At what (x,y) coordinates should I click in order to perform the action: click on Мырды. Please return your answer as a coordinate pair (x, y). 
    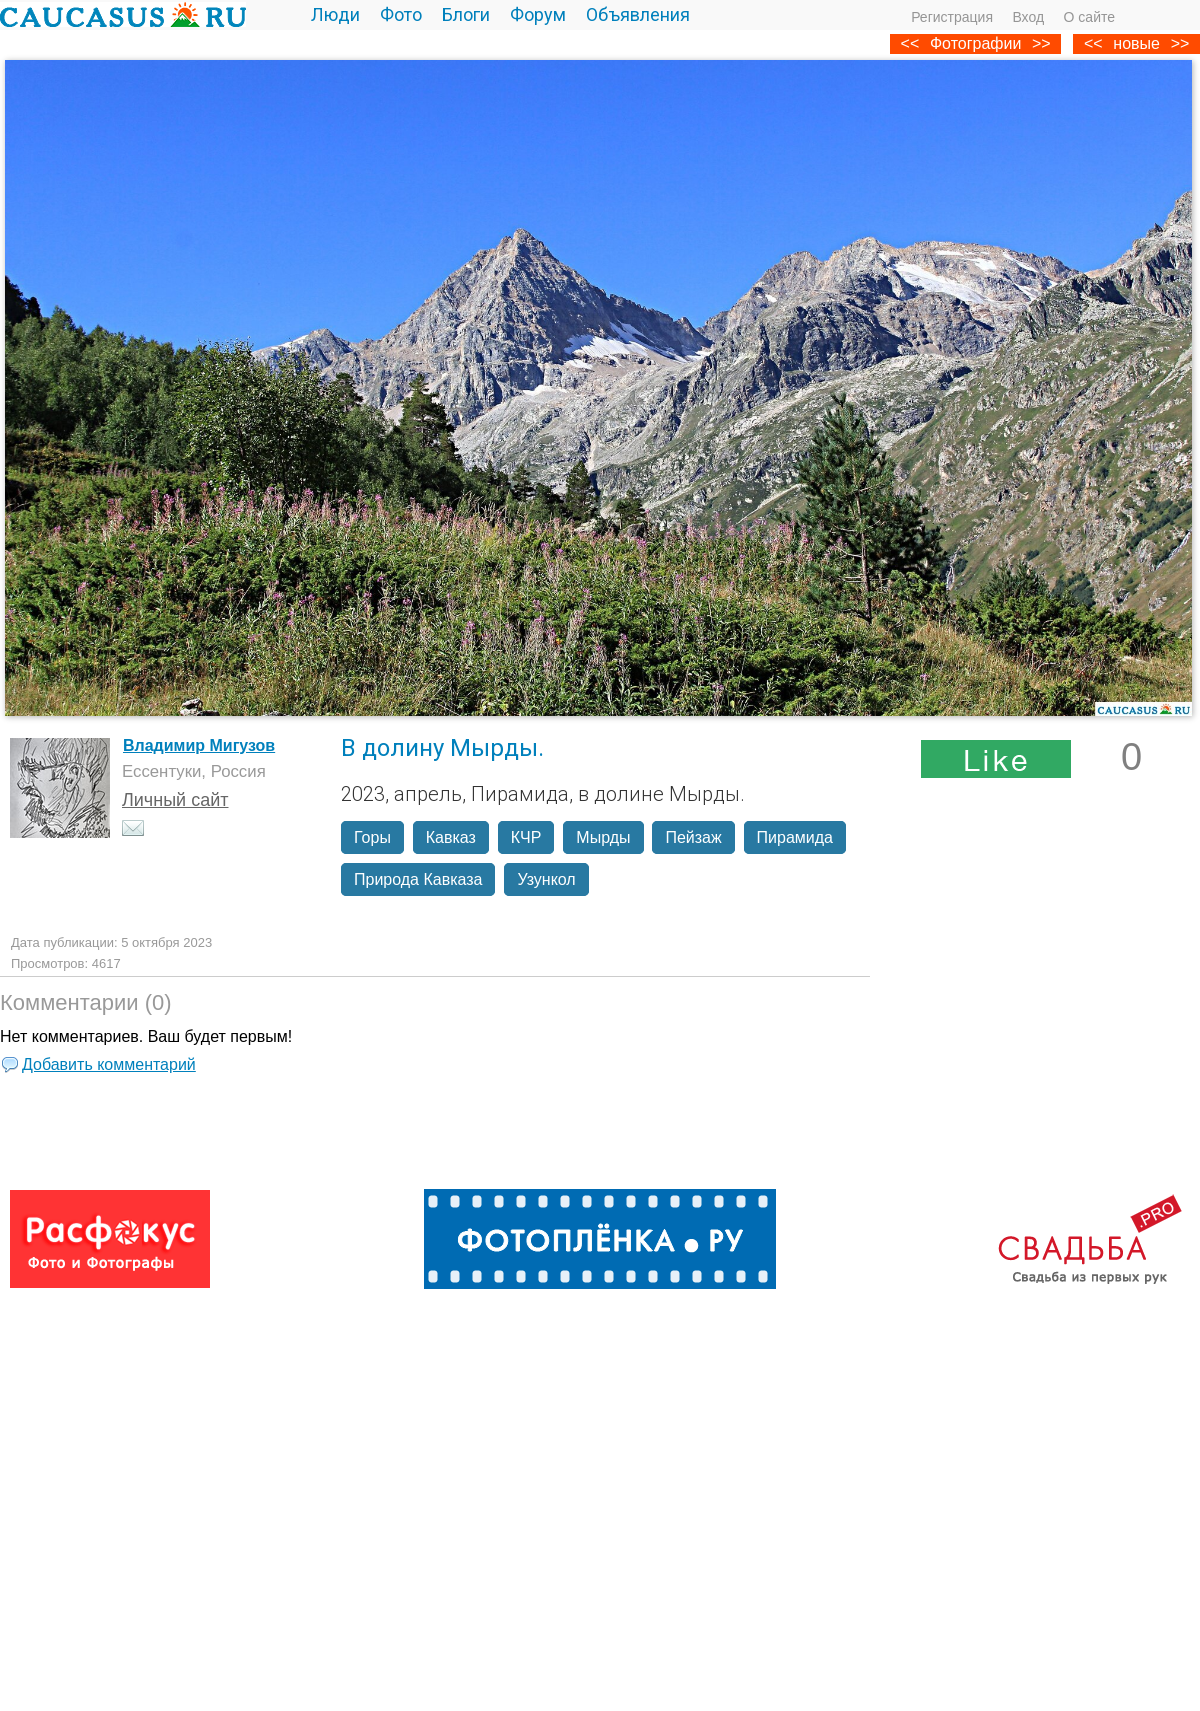
    Looking at the image, I should click on (603, 837).